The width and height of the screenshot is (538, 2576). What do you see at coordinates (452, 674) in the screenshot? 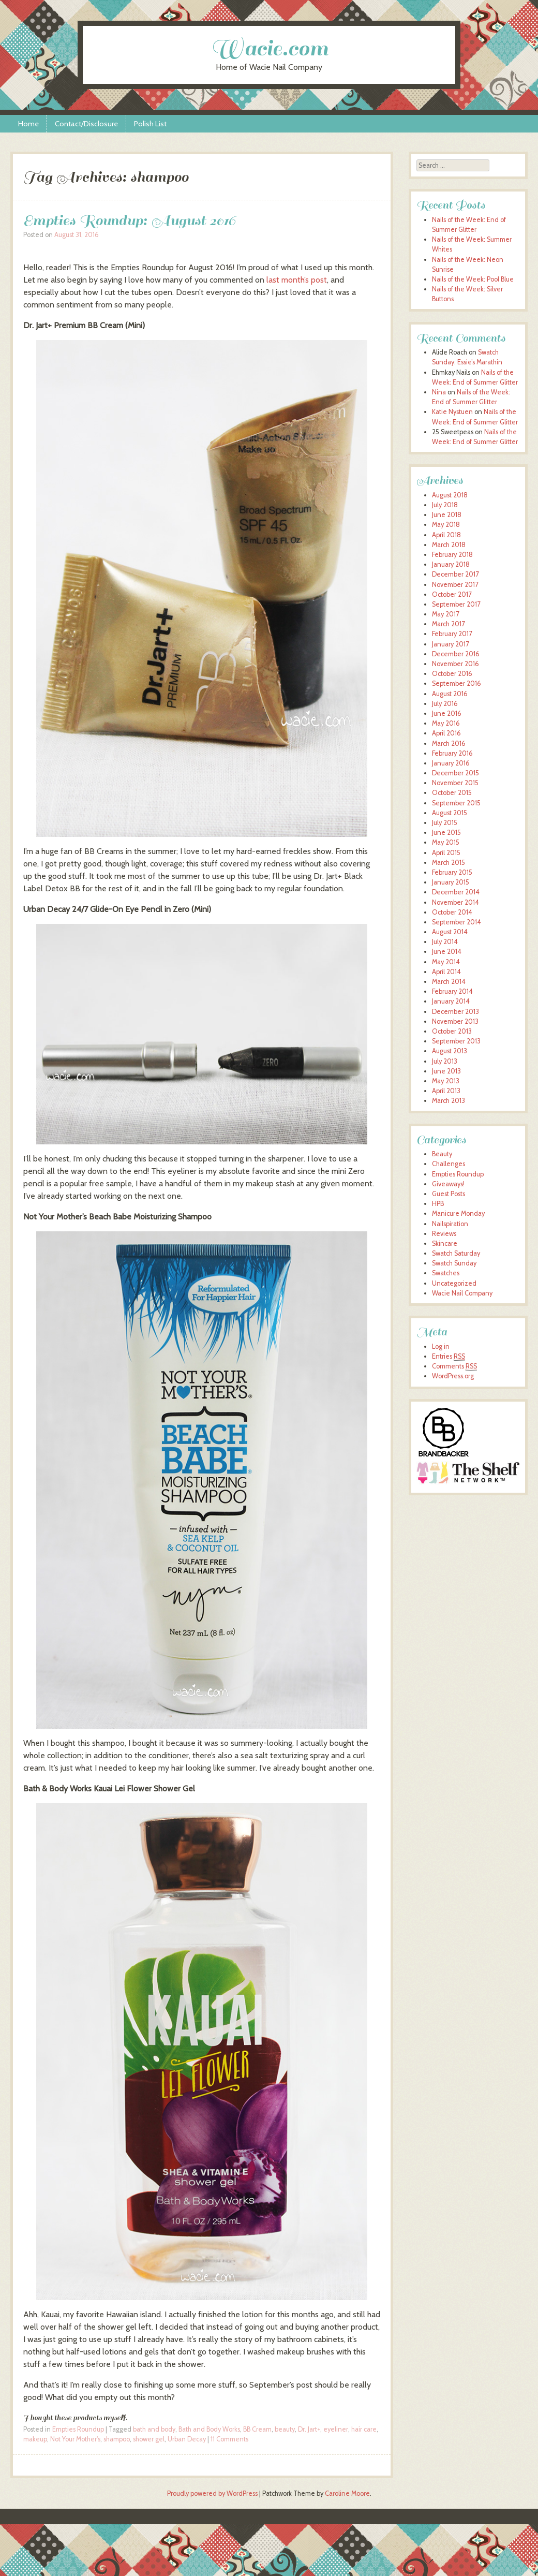
I see `October 2016` at bounding box center [452, 674].